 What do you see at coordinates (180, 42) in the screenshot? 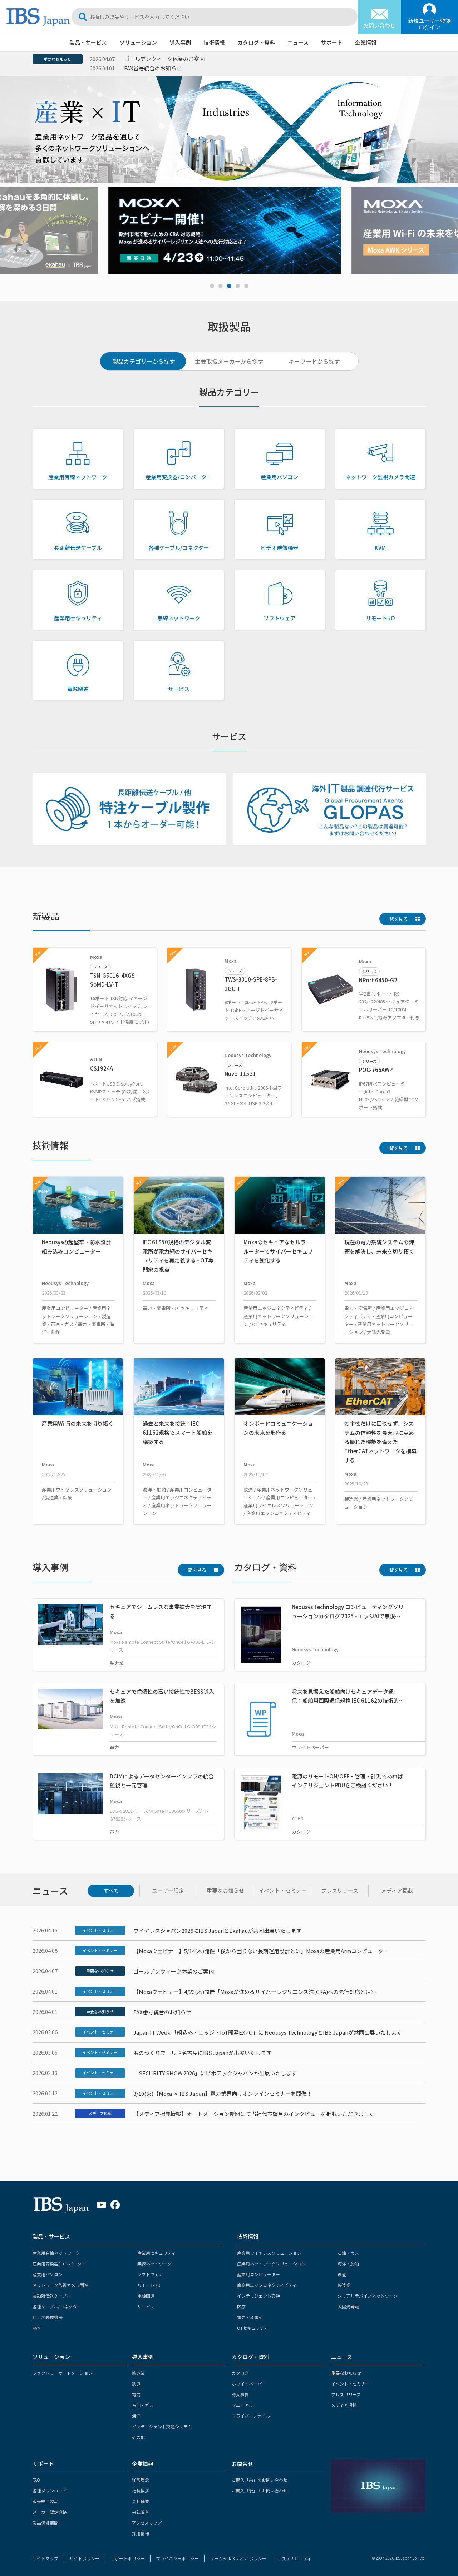
I see `導入事例` at bounding box center [180, 42].